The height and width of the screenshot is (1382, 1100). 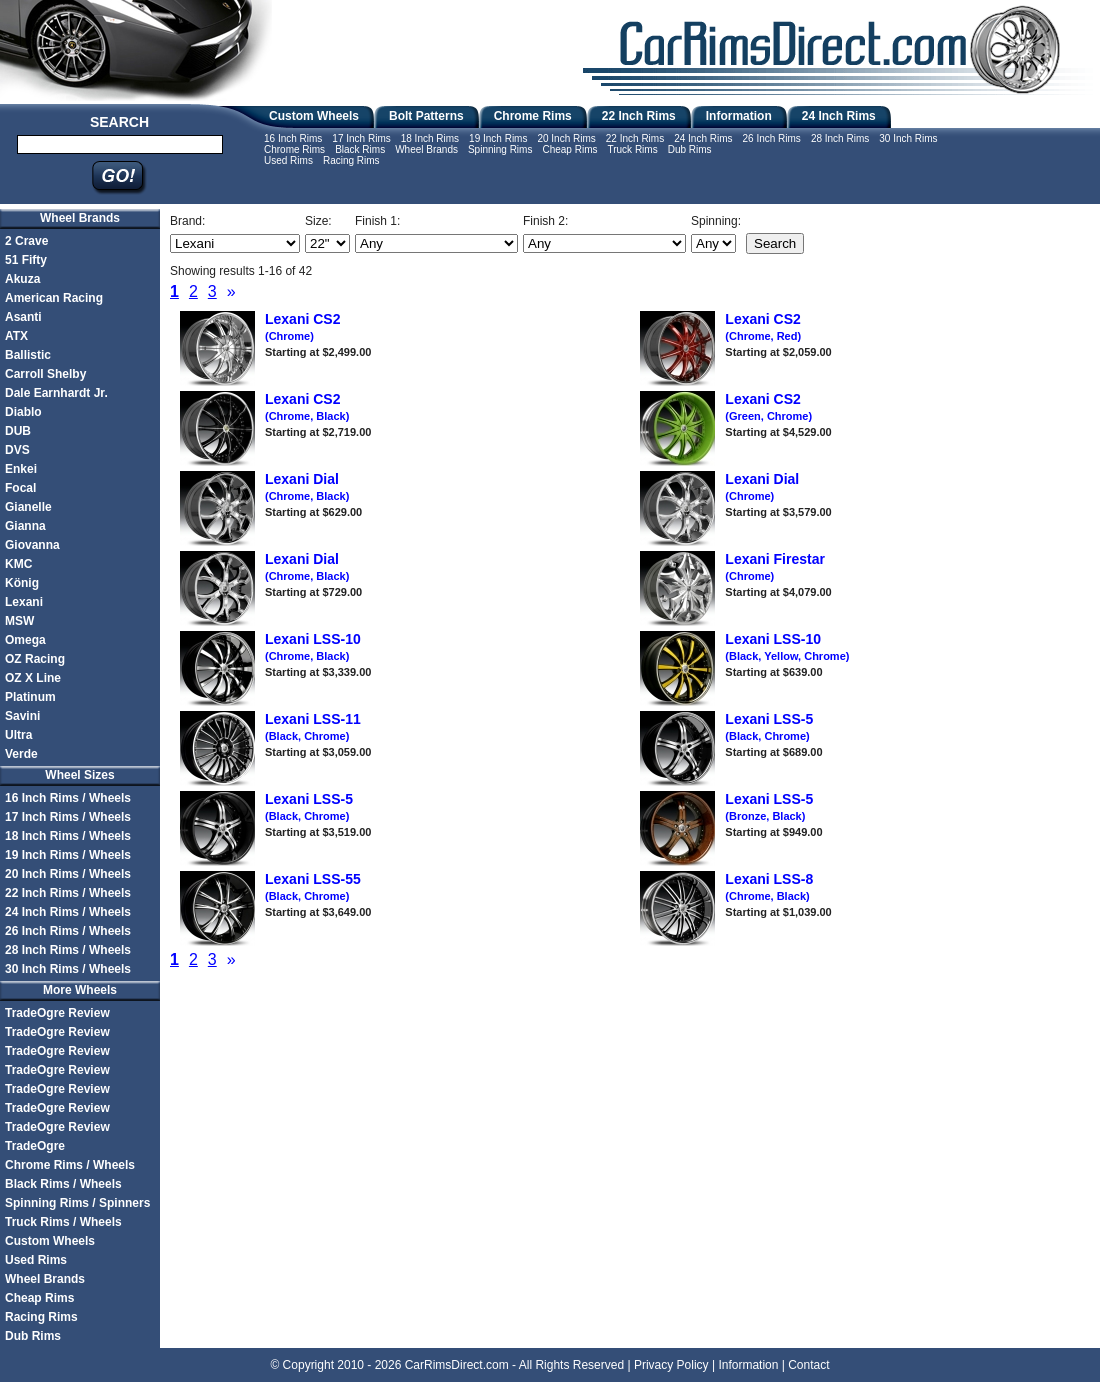 What do you see at coordinates (632, 149) in the screenshot?
I see `Truck Rims` at bounding box center [632, 149].